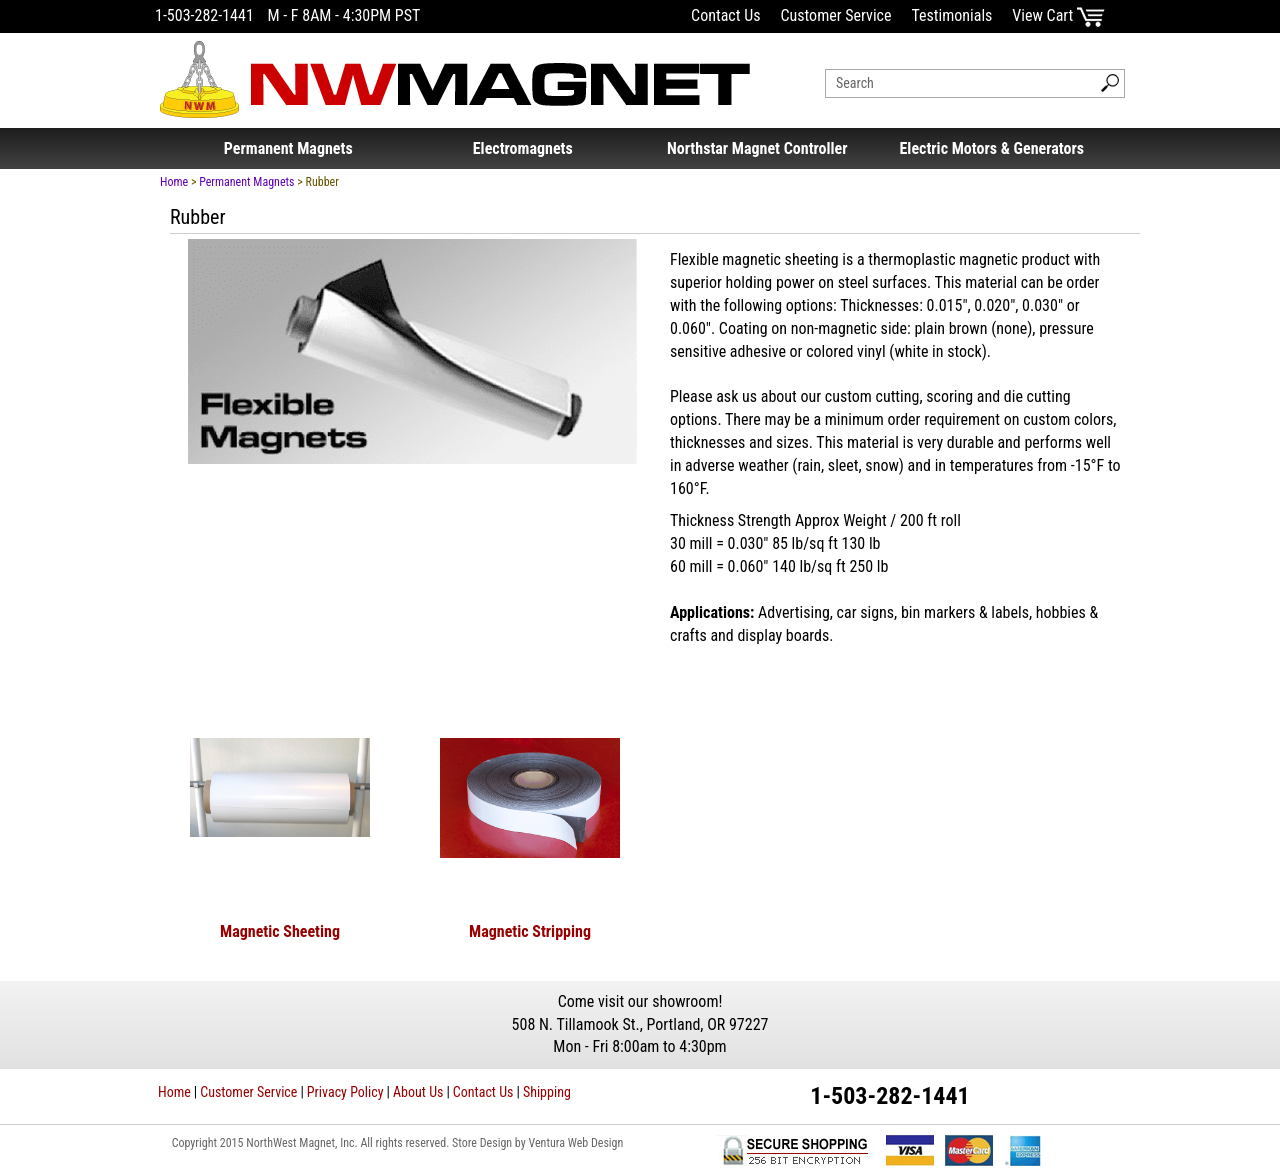 This screenshot has height=1176, width=1280. What do you see at coordinates (1058, 15) in the screenshot?
I see `View Cart` at bounding box center [1058, 15].